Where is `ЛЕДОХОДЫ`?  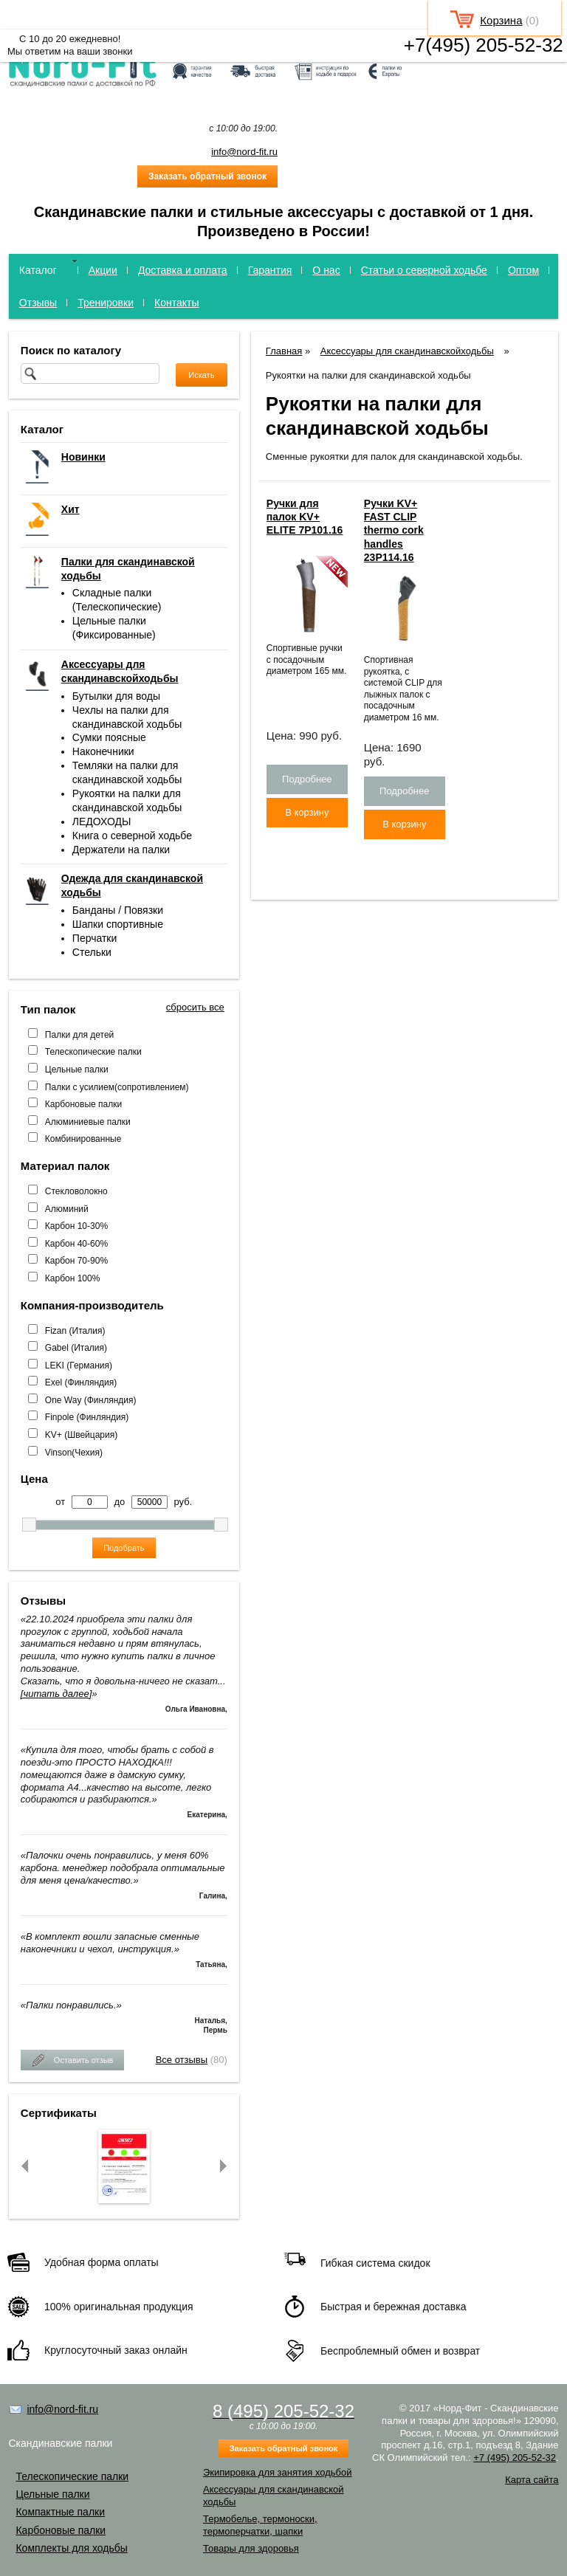 ЛЕДОХОДЫ is located at coordinates (101, 821).